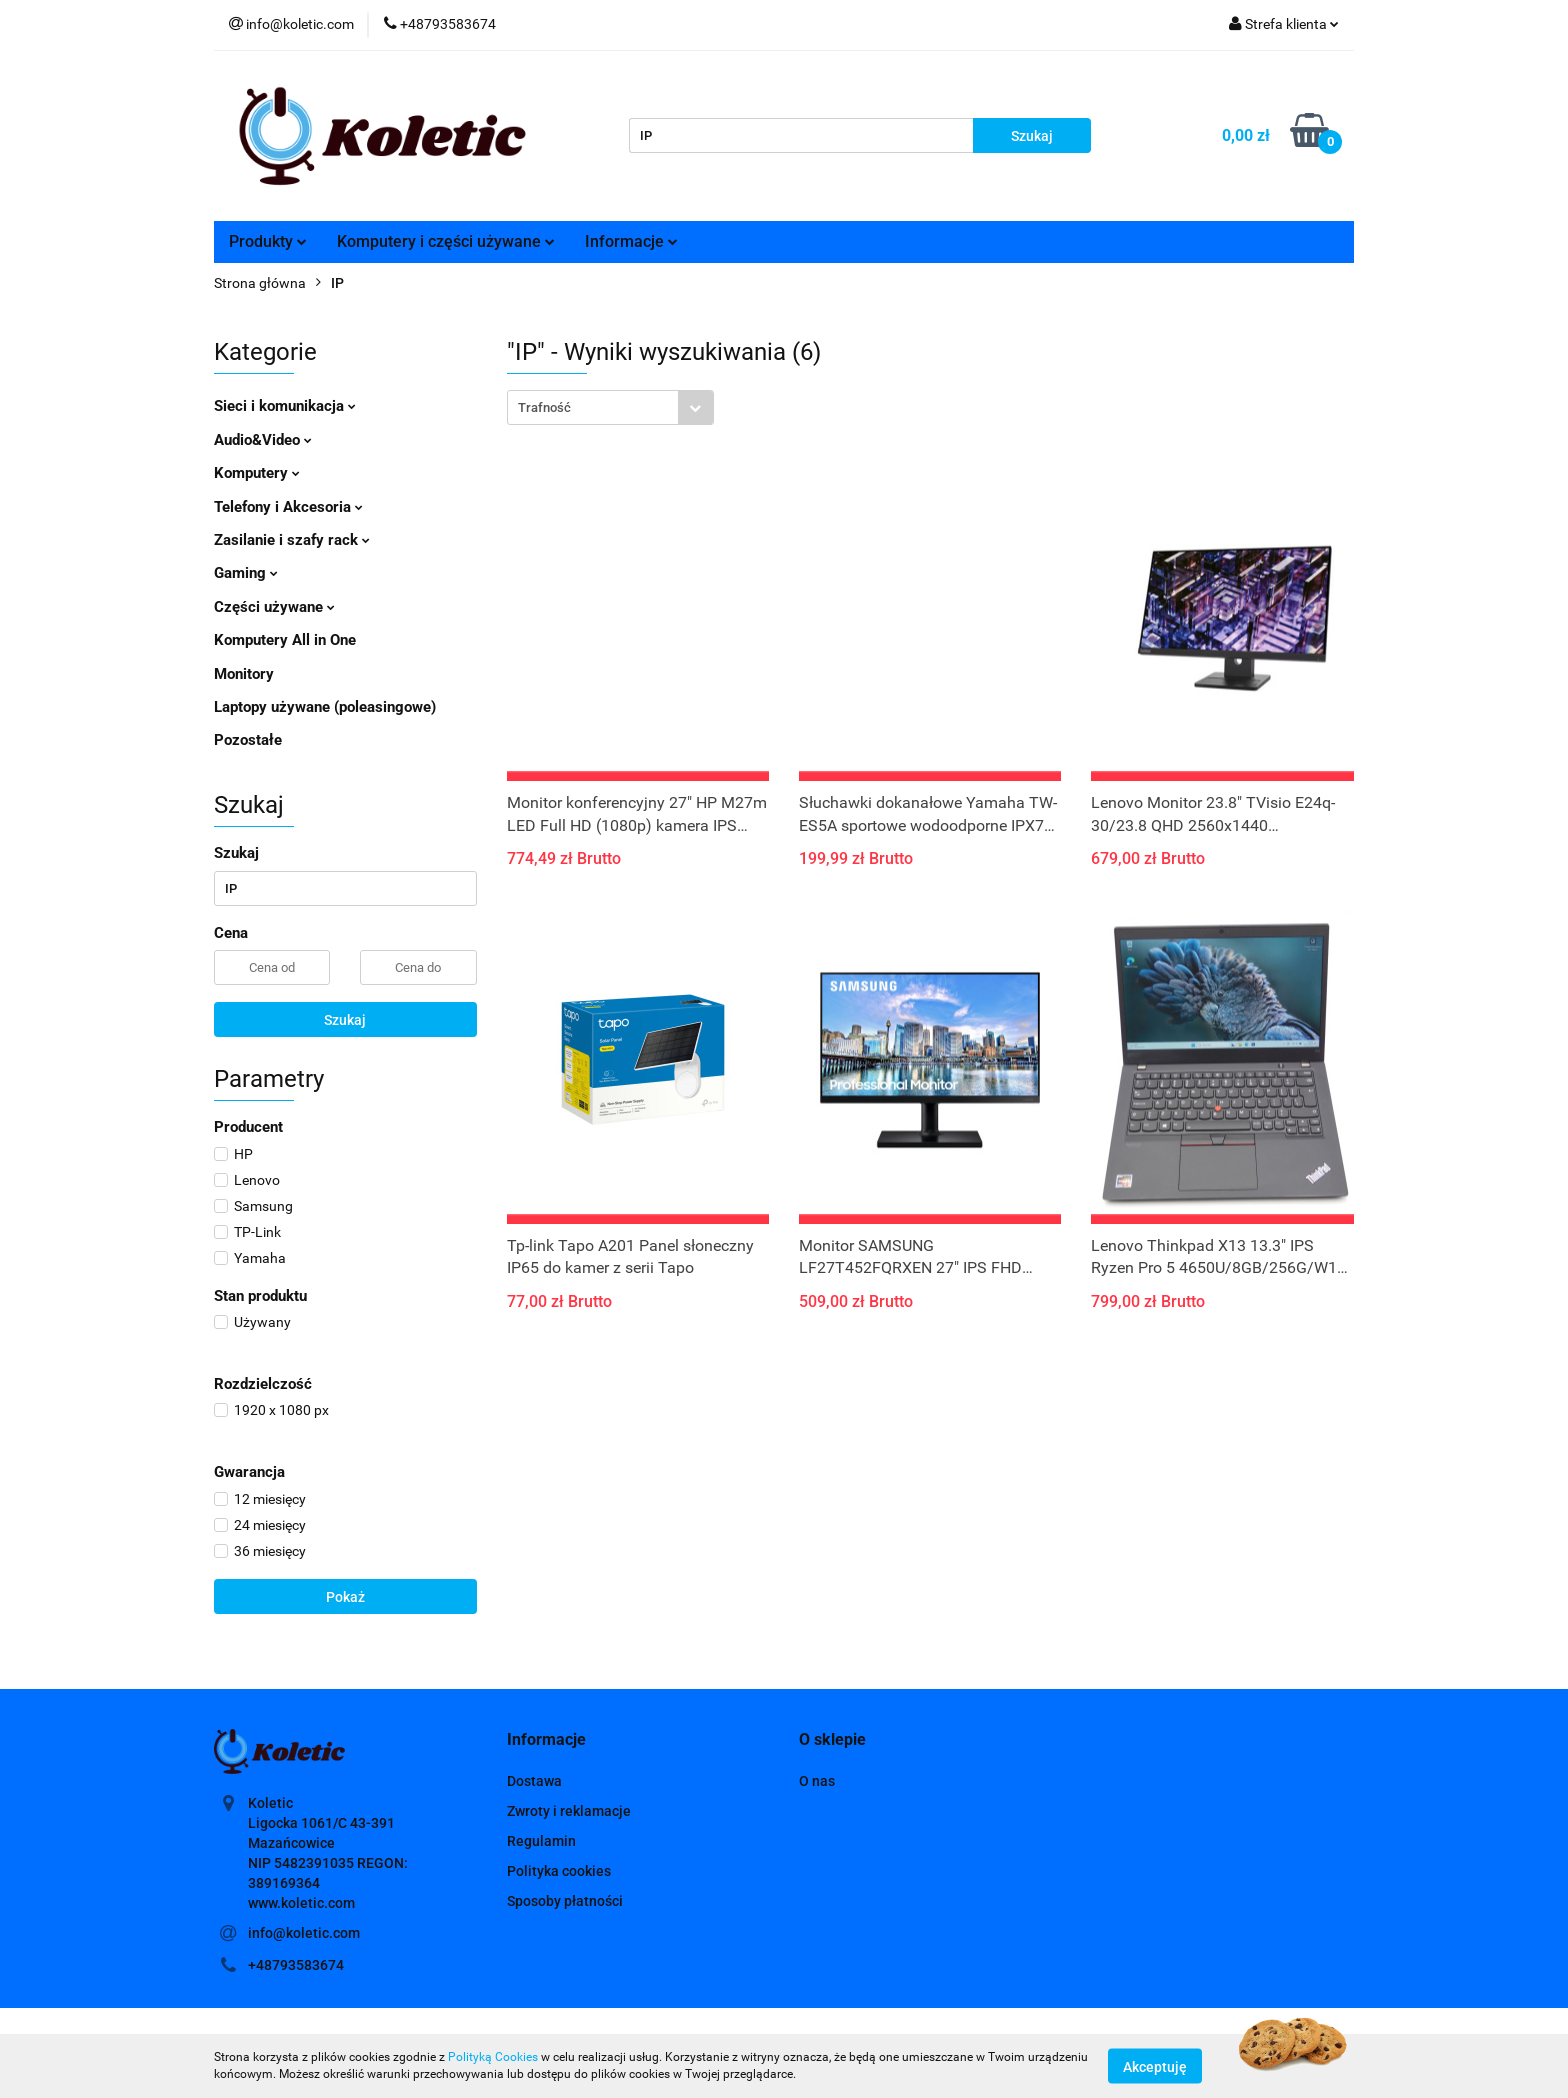 This screenshot has height=2098, width=1568. Describe the element at coordinates (559, 1871) in the screenshot. I see `Polityka cookies` at that location.